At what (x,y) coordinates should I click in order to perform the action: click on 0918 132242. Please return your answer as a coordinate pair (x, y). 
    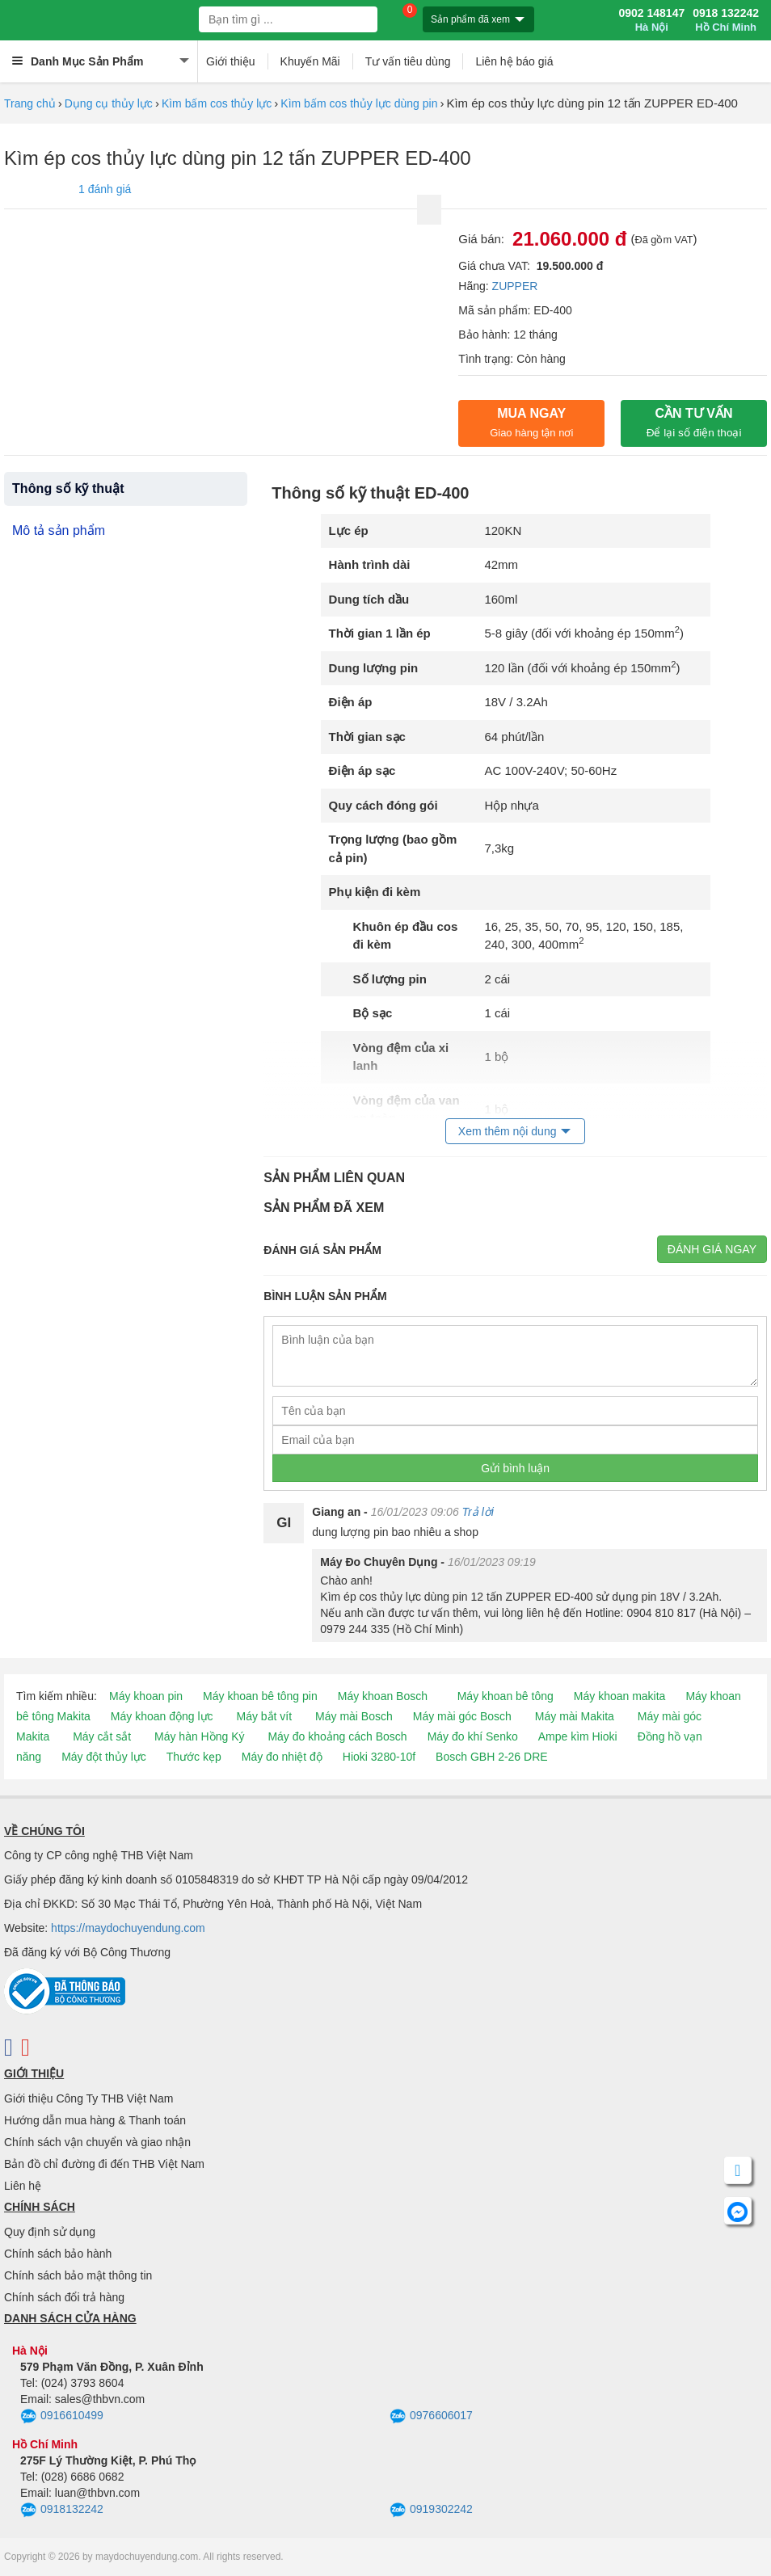
    Looking at the image, I should click on (726, 20).